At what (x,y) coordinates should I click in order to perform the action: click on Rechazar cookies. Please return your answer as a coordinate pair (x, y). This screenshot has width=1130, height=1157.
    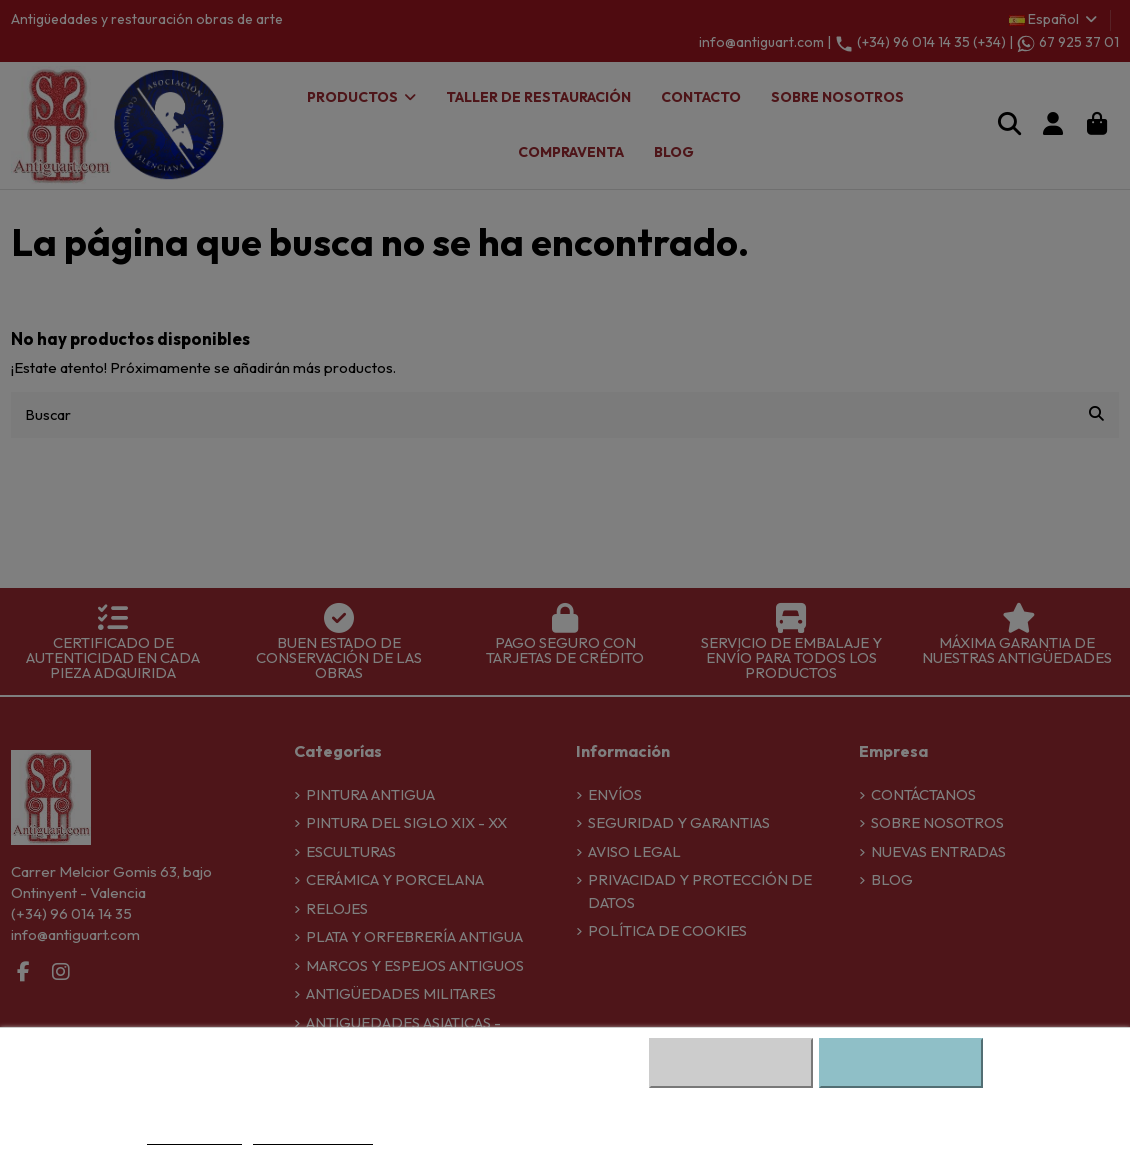
    Looking at the image, I should click on (730, 1063).